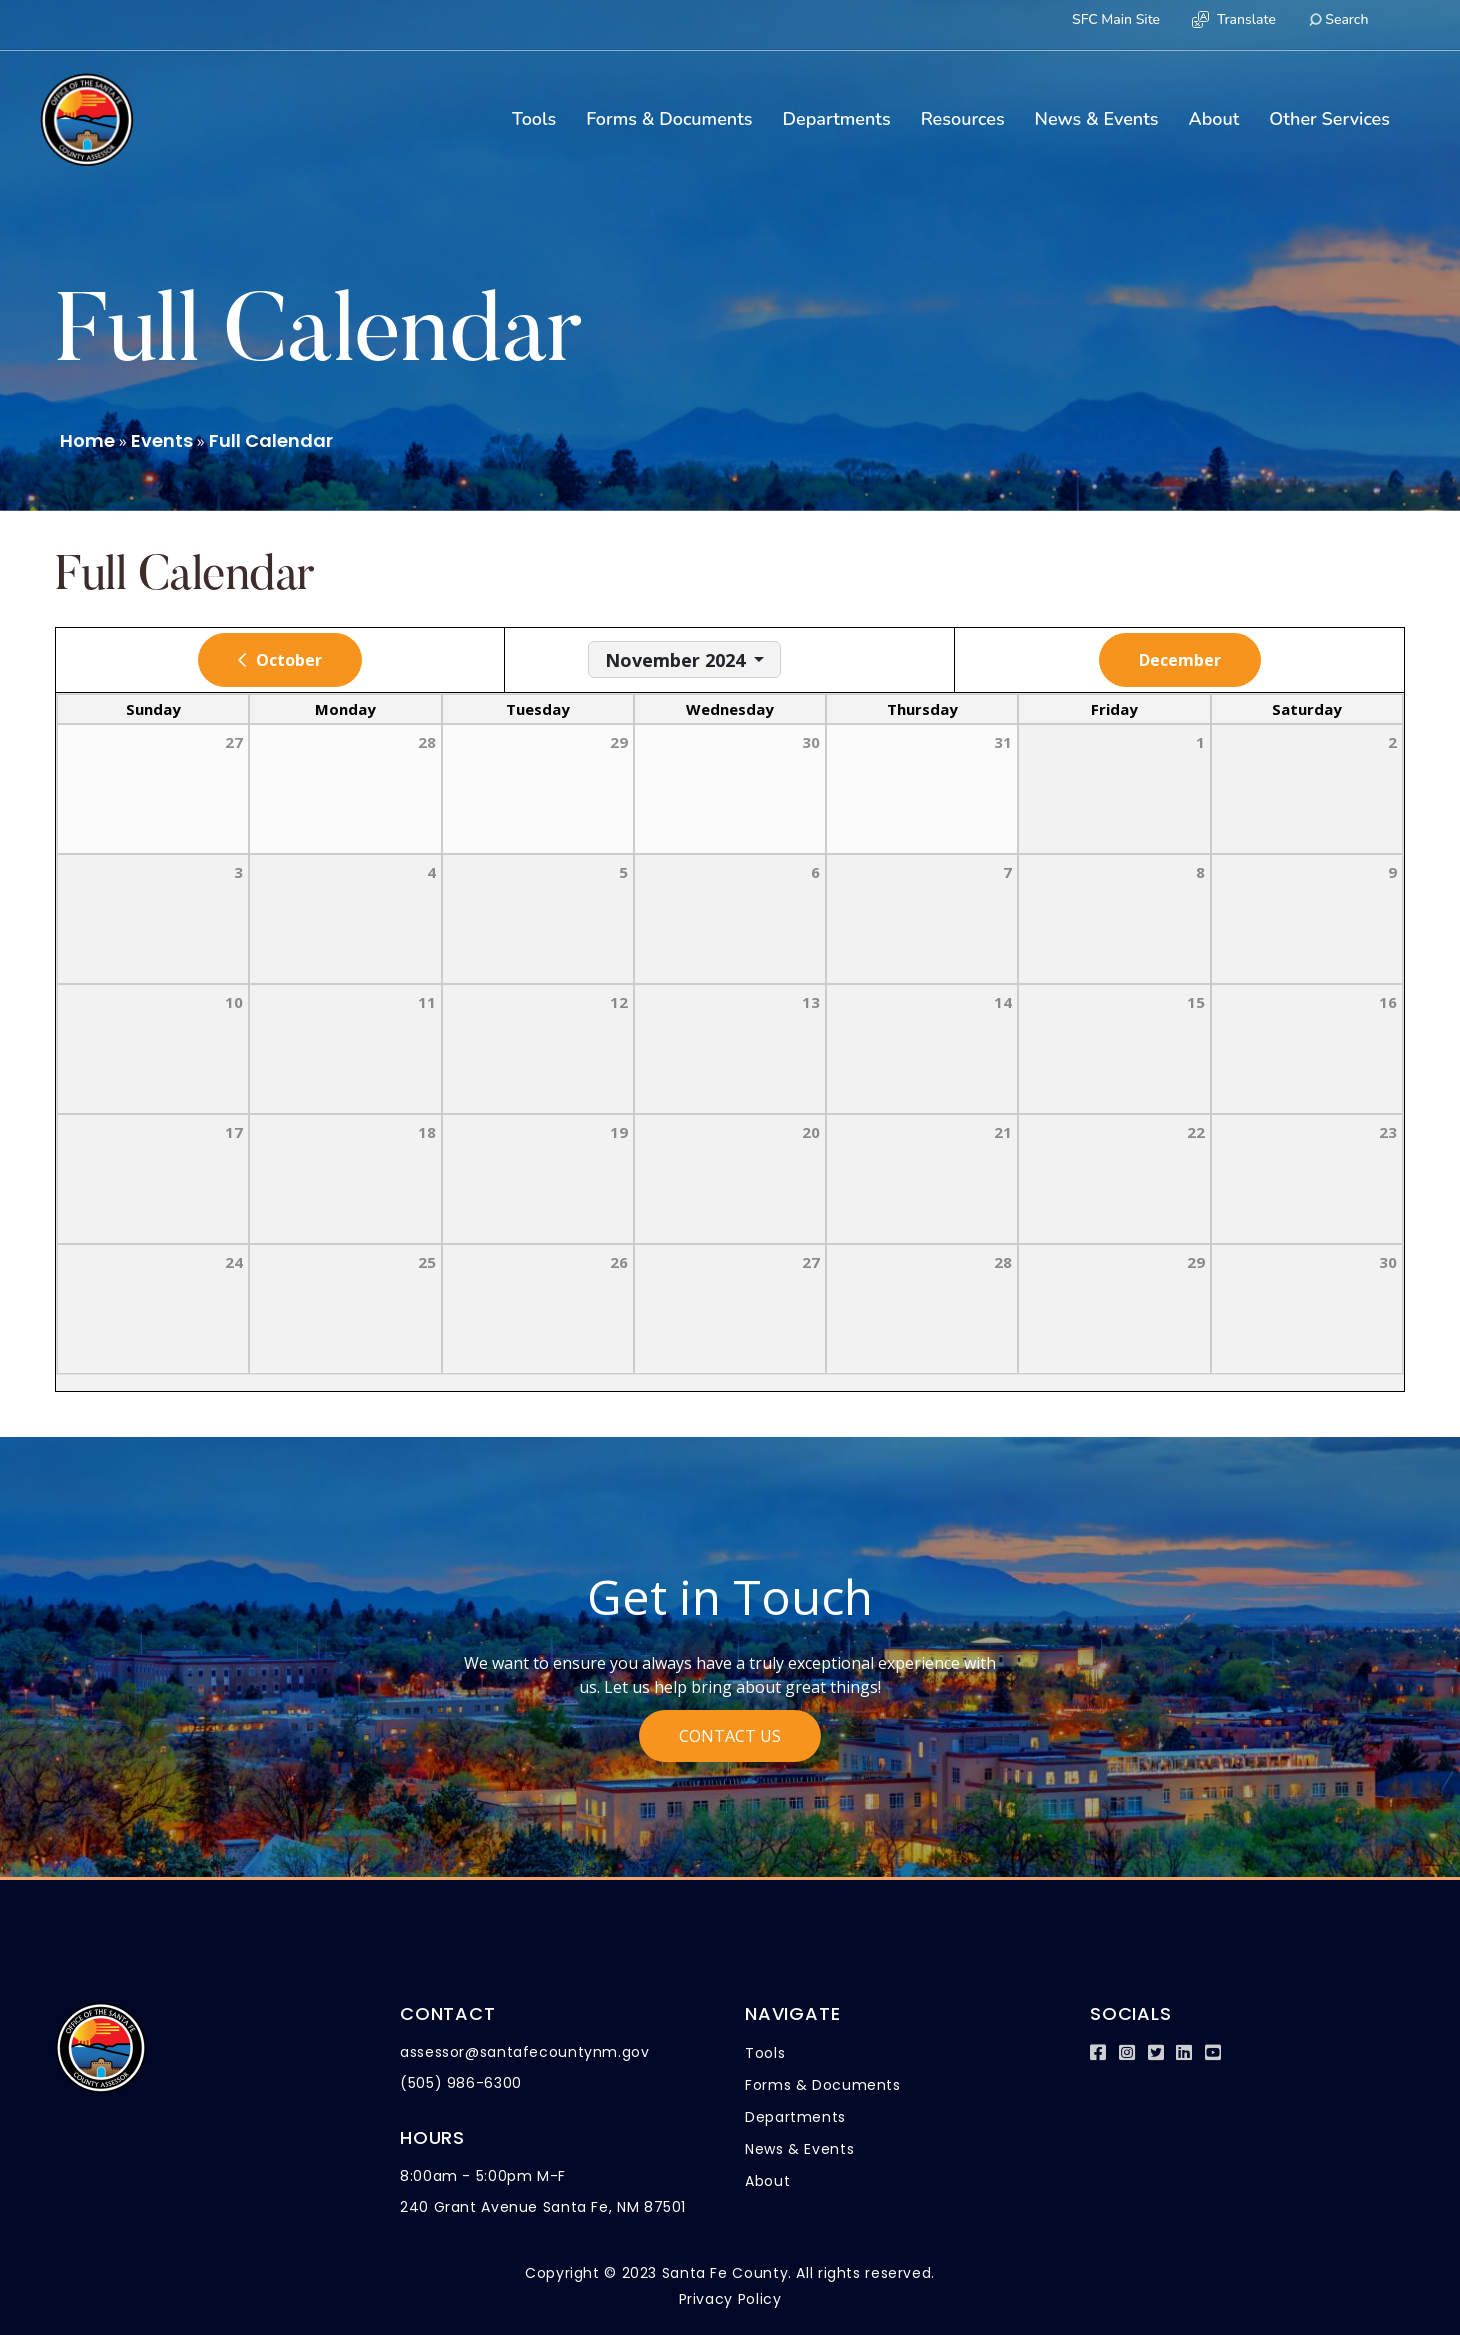 Image resolution: width=1460 pixels, height=2335 pixels. I want to click on Privacy Policy, so click(730, 2299).